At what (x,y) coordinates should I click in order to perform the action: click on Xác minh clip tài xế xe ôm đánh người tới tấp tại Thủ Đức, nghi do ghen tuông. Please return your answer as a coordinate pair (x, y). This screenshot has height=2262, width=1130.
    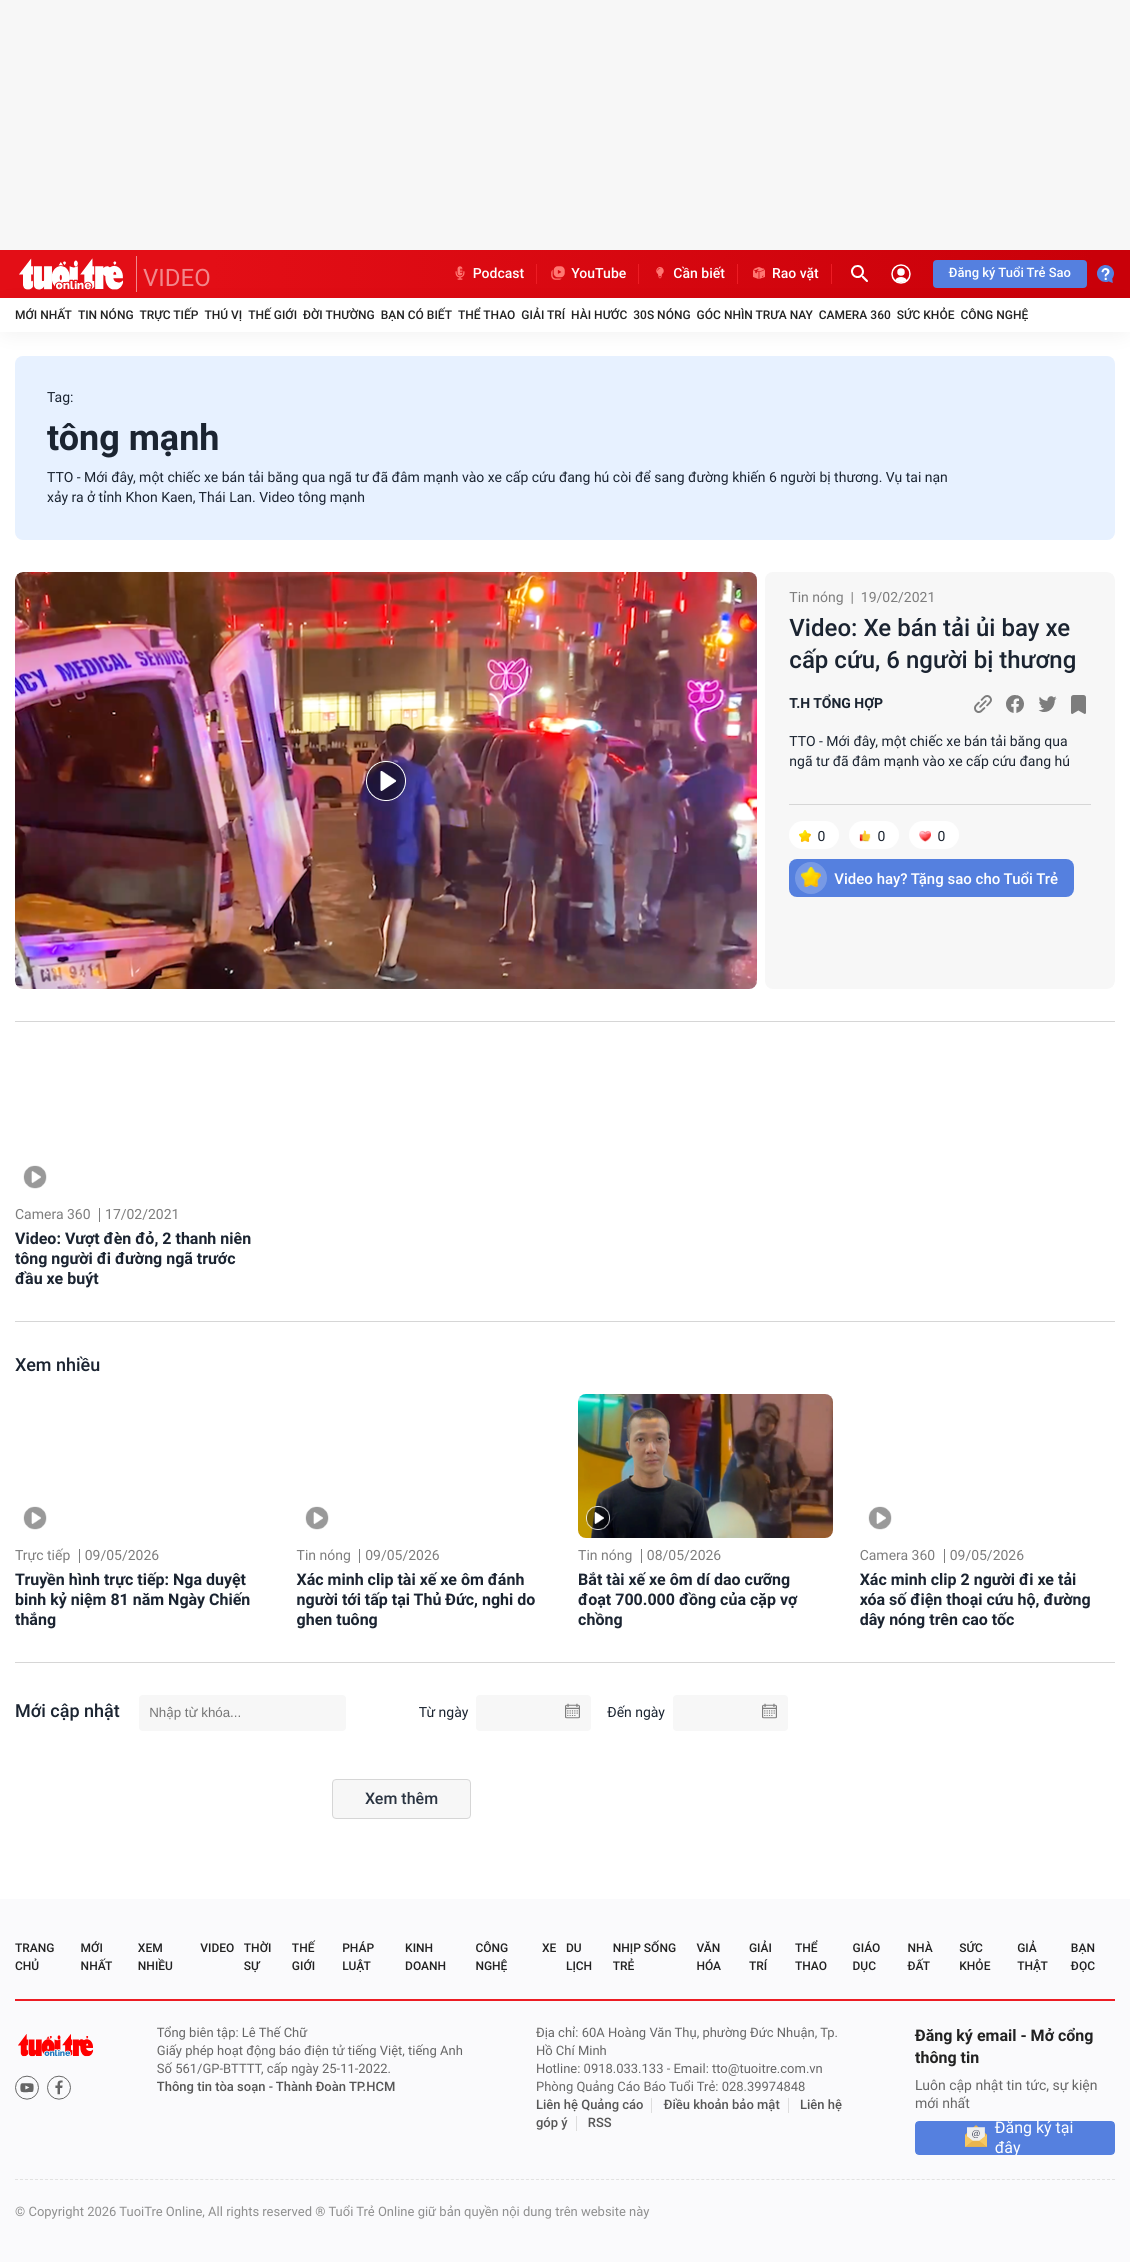
    Looking at the image, I should click on (416, 1599).